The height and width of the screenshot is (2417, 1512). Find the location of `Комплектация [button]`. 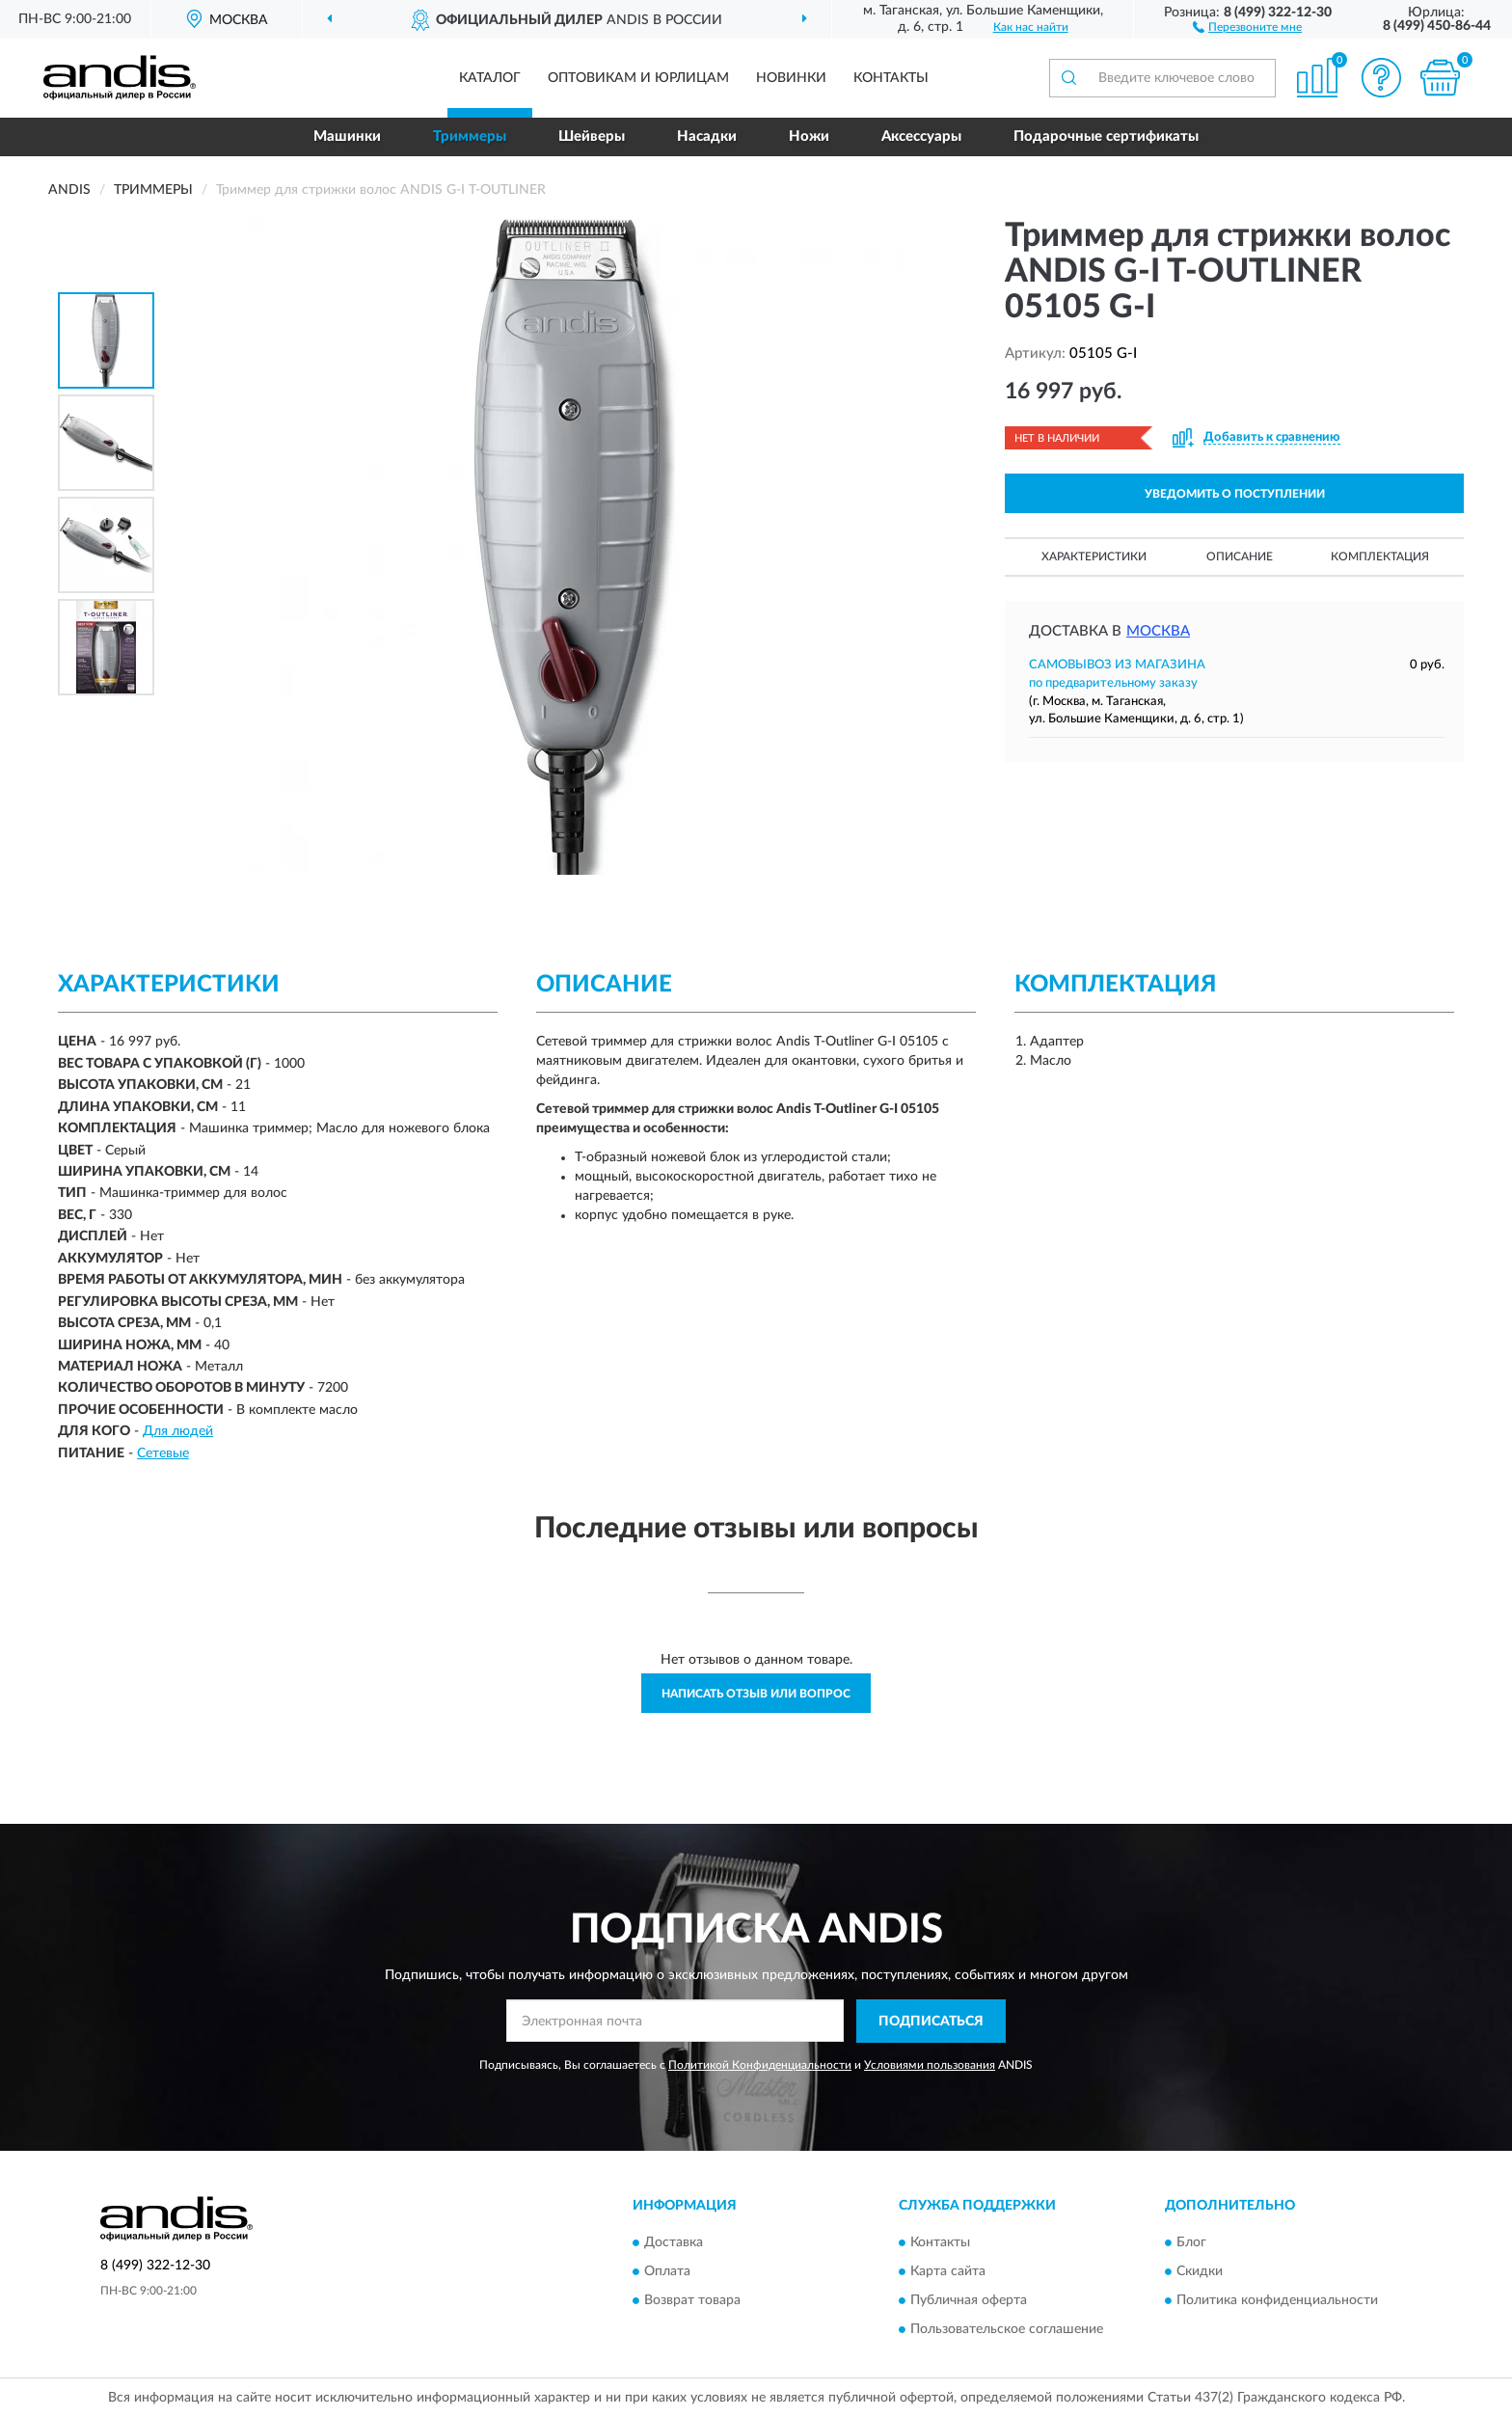

Комплектация [button] is located at coordinates (1380, 556).